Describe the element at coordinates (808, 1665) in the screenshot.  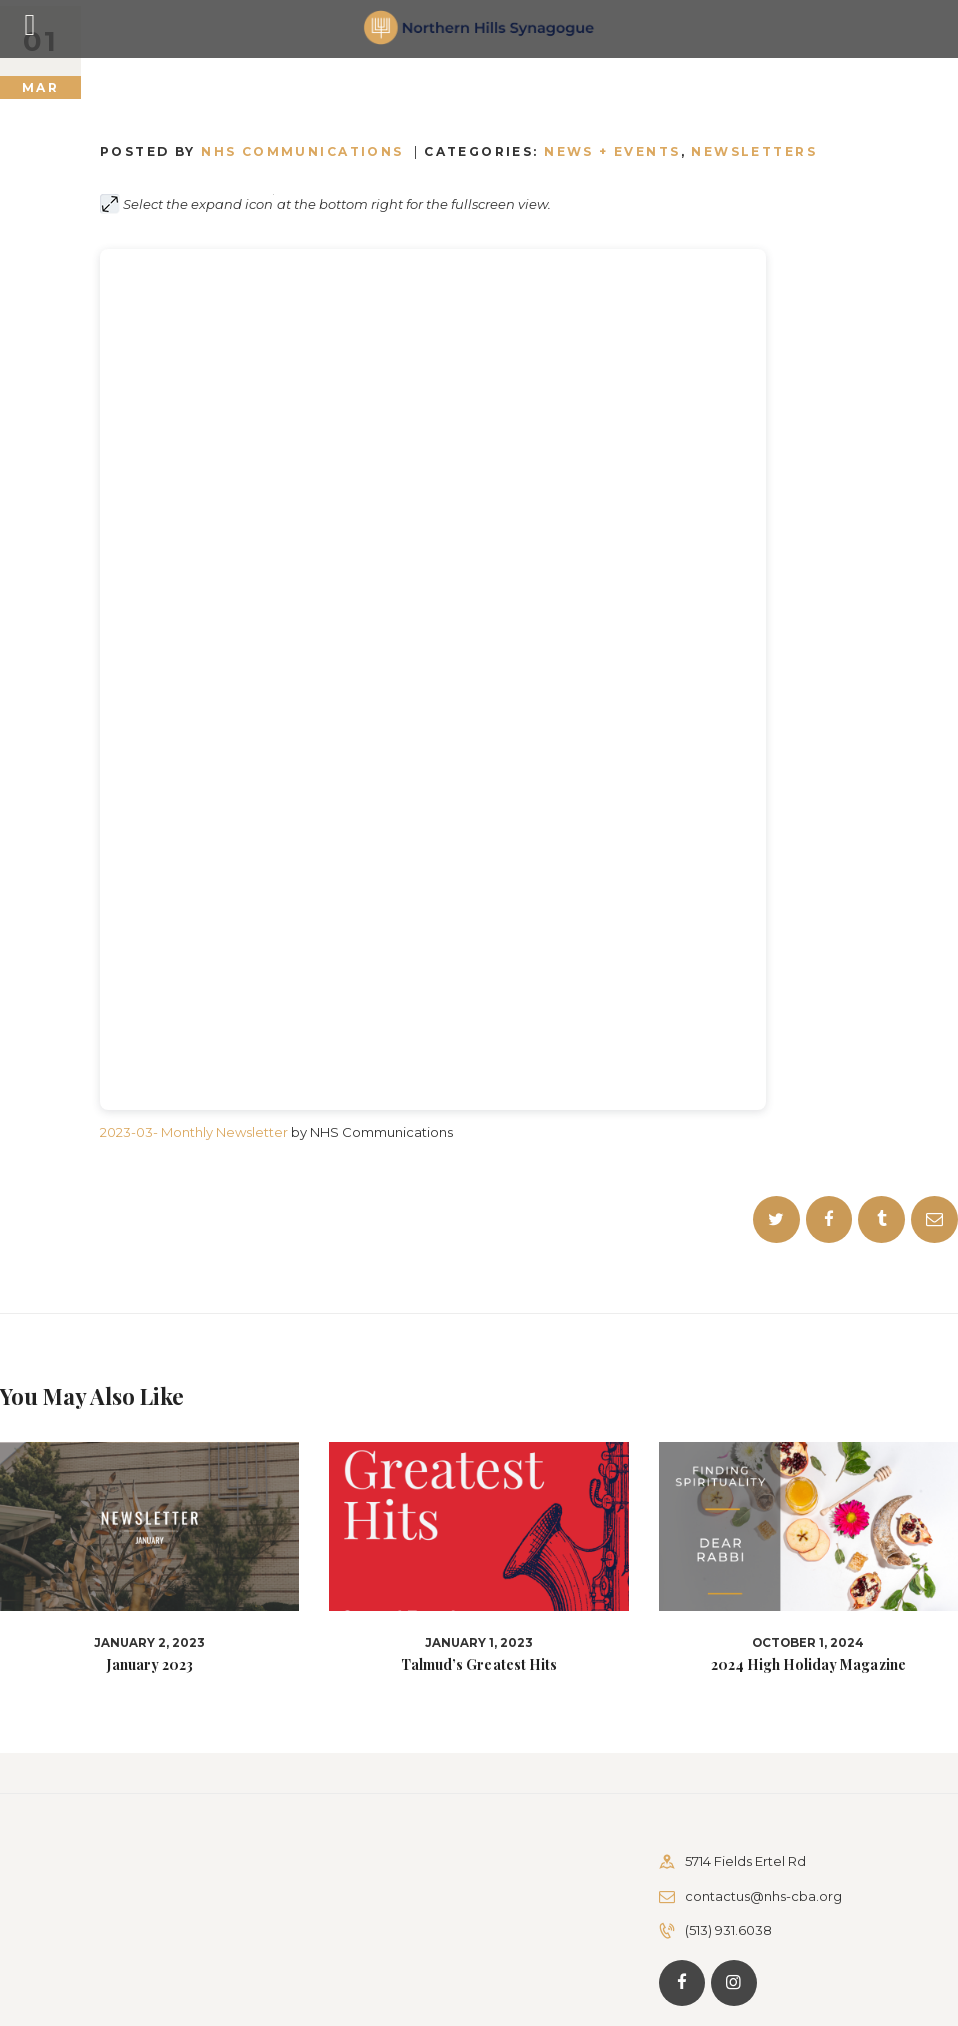
I see `2024 High Holiday Magazine` at that location.